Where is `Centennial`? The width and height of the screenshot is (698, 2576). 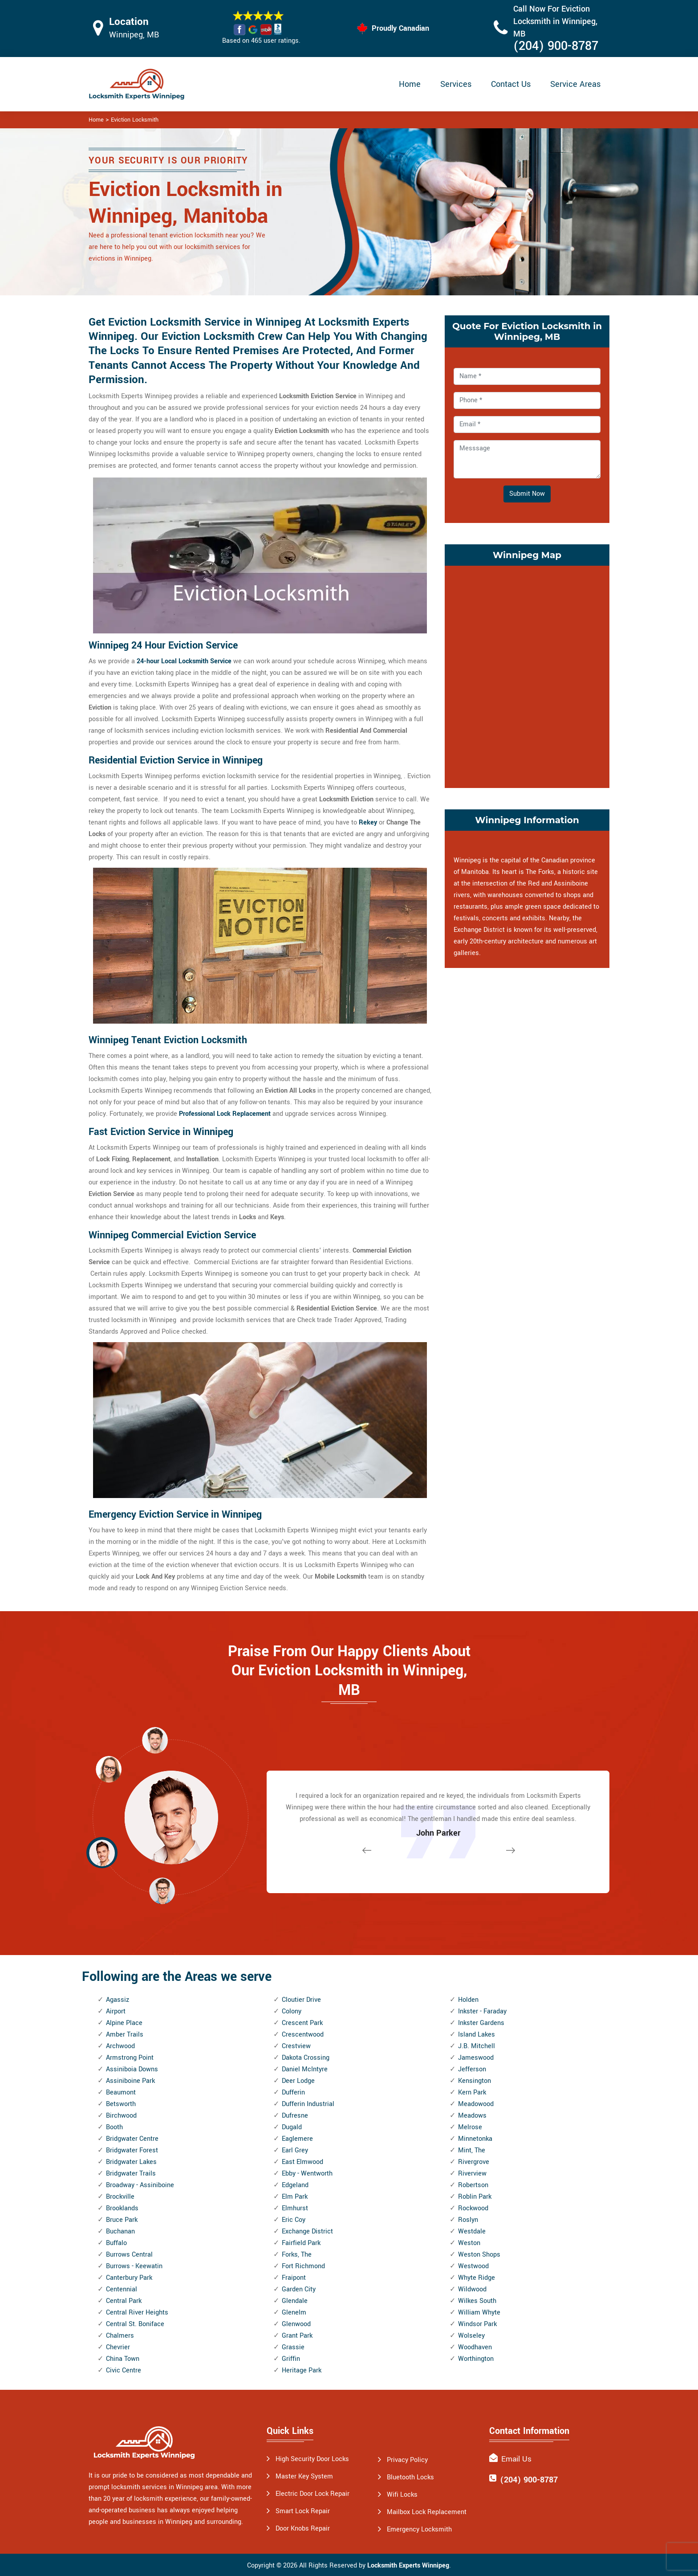 Centennial is located at coordinates (121, 2289).